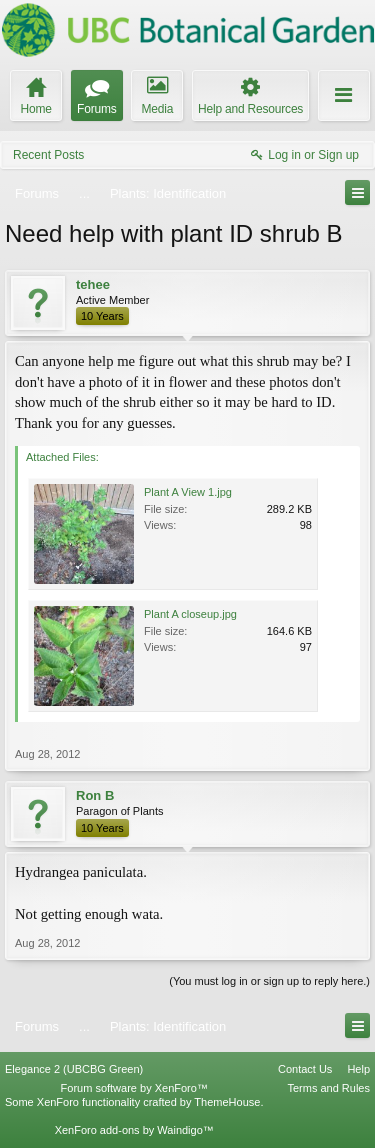  Describe the element at coordinates (134, 1130) in the screenshot. I see `XenForo add-ons by Waindigo™` at that location.